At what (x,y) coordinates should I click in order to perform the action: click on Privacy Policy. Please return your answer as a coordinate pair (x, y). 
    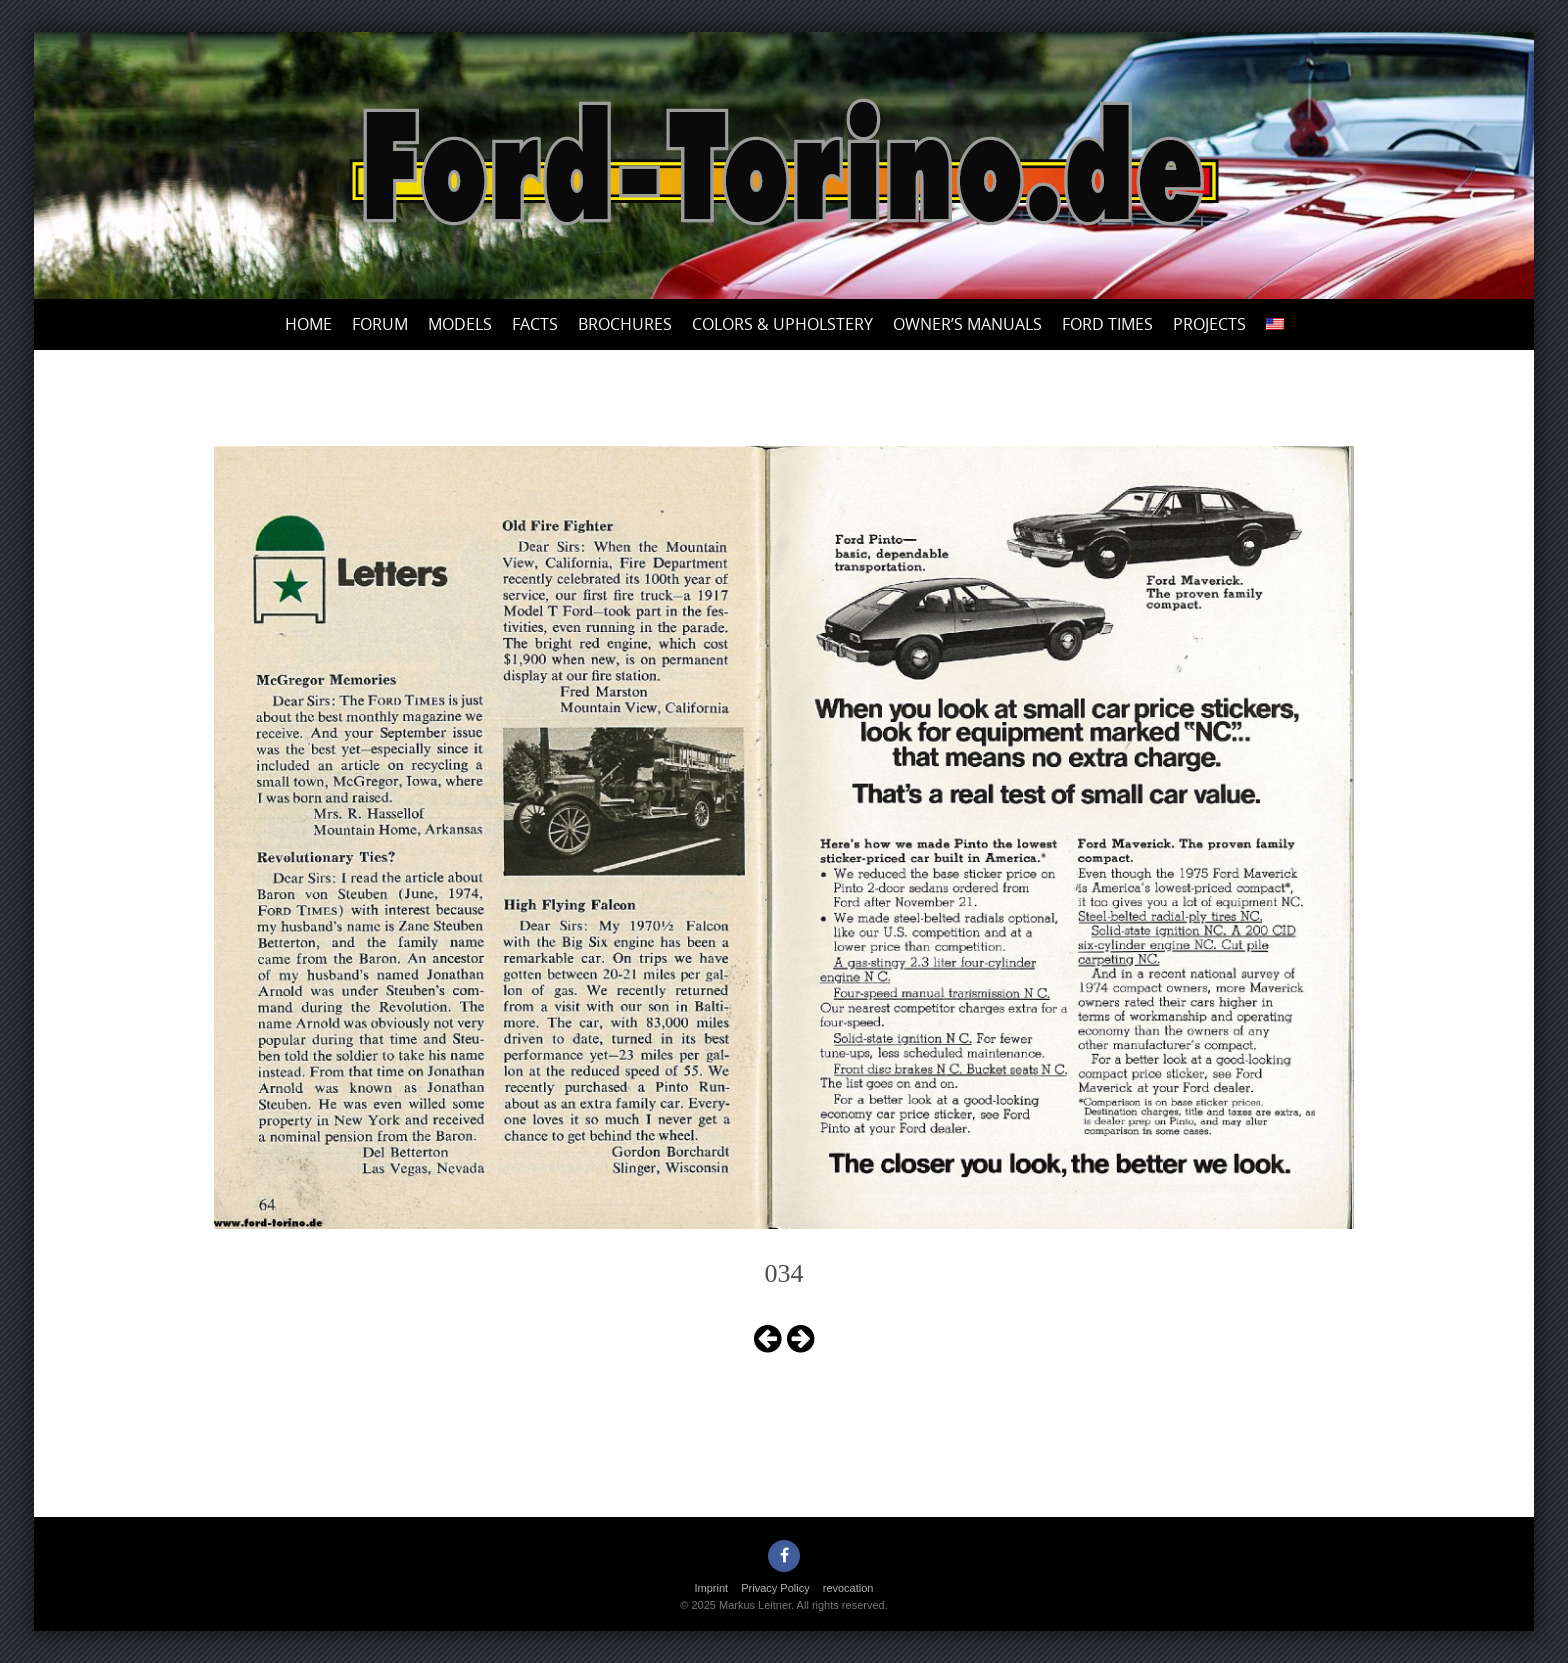
    Looking at the image, I should click on (775, 1588).